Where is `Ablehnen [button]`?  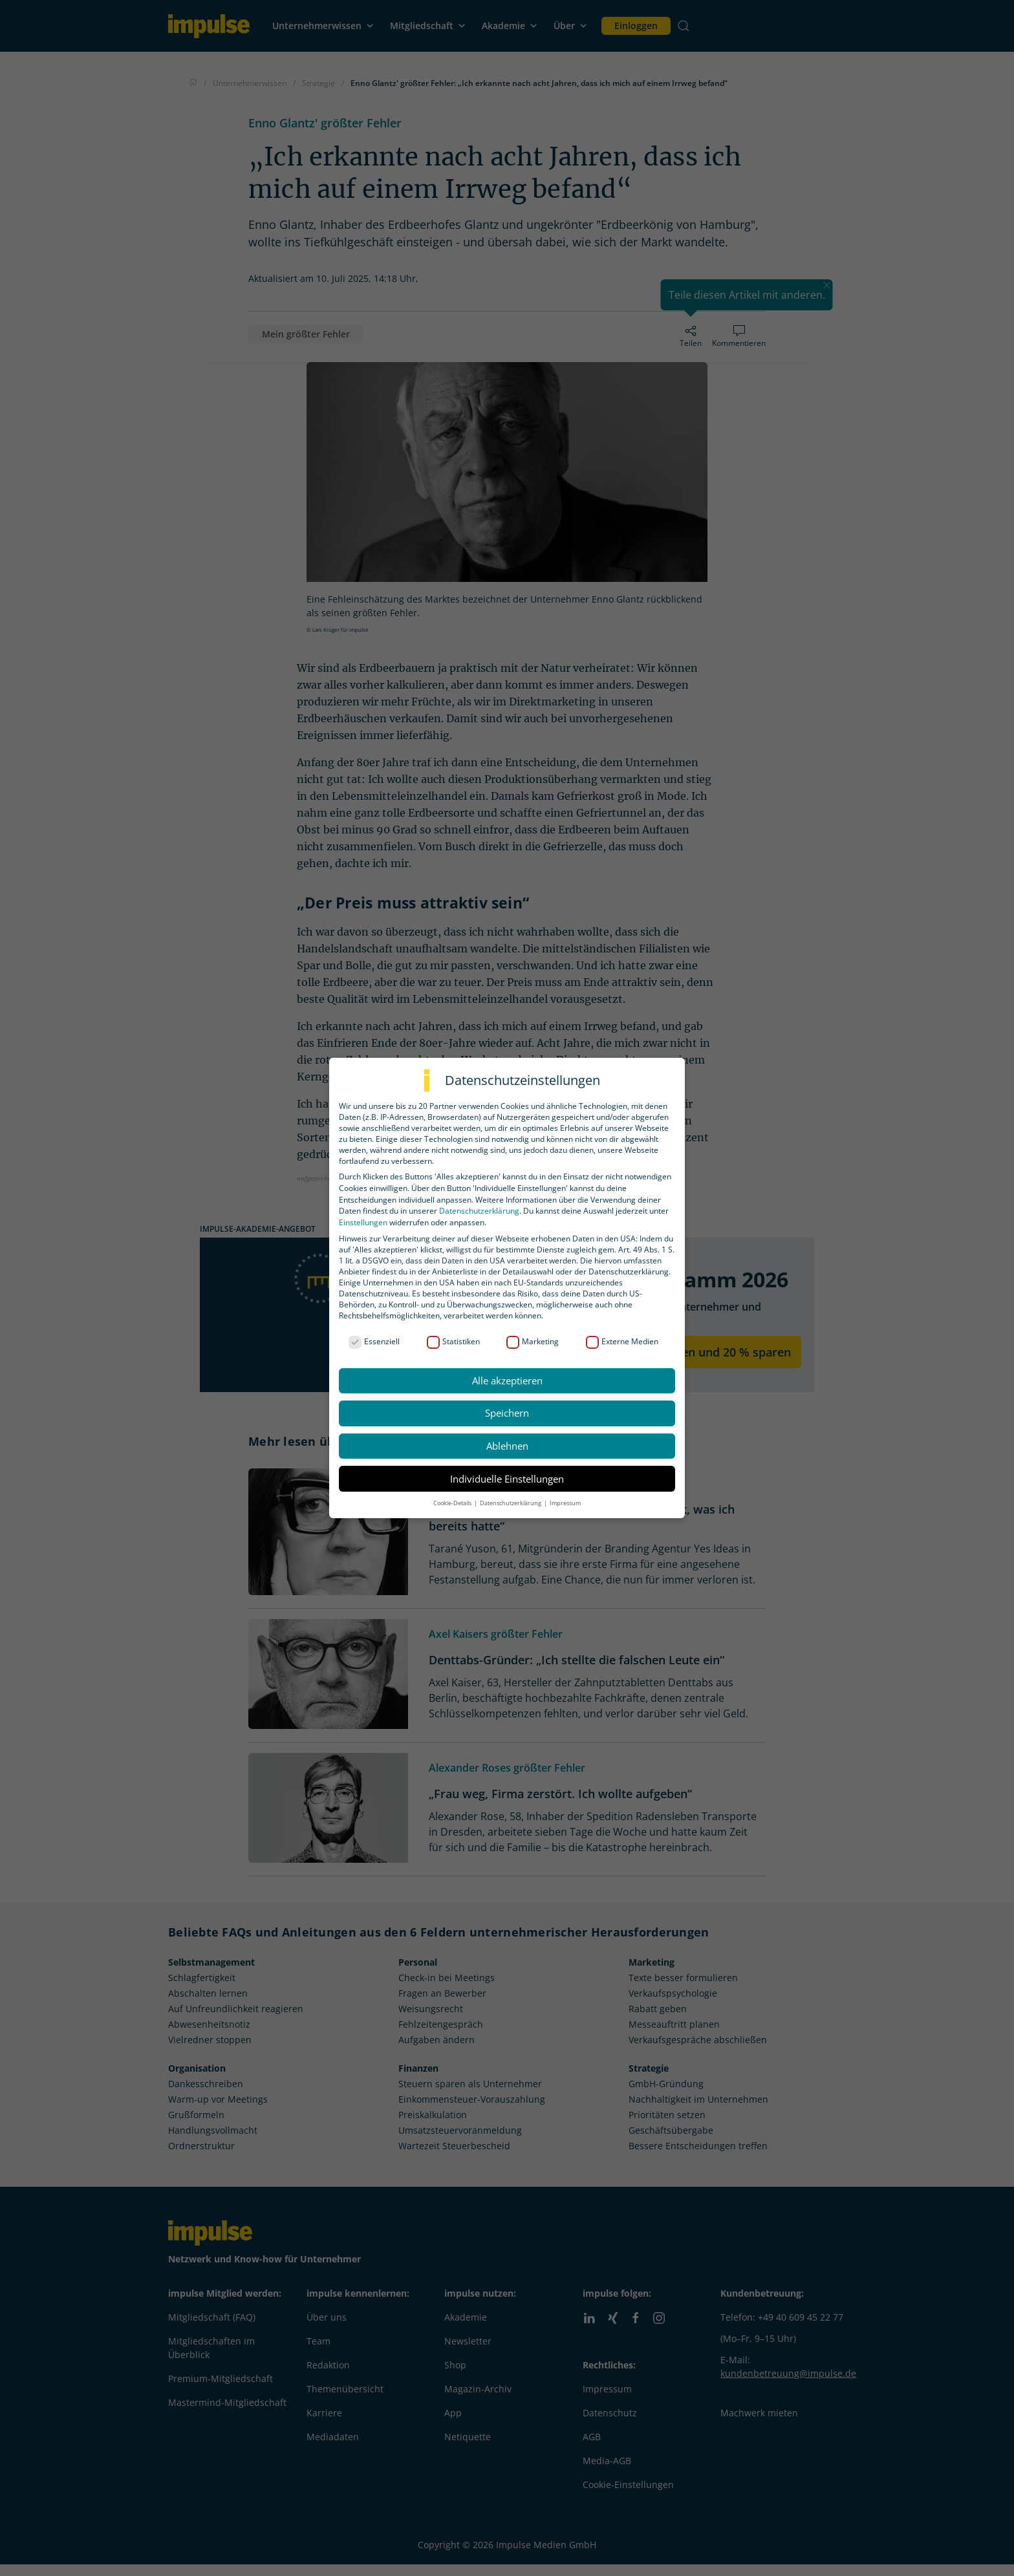
Ablehnen [button] is located at coordinates (507, 1445).